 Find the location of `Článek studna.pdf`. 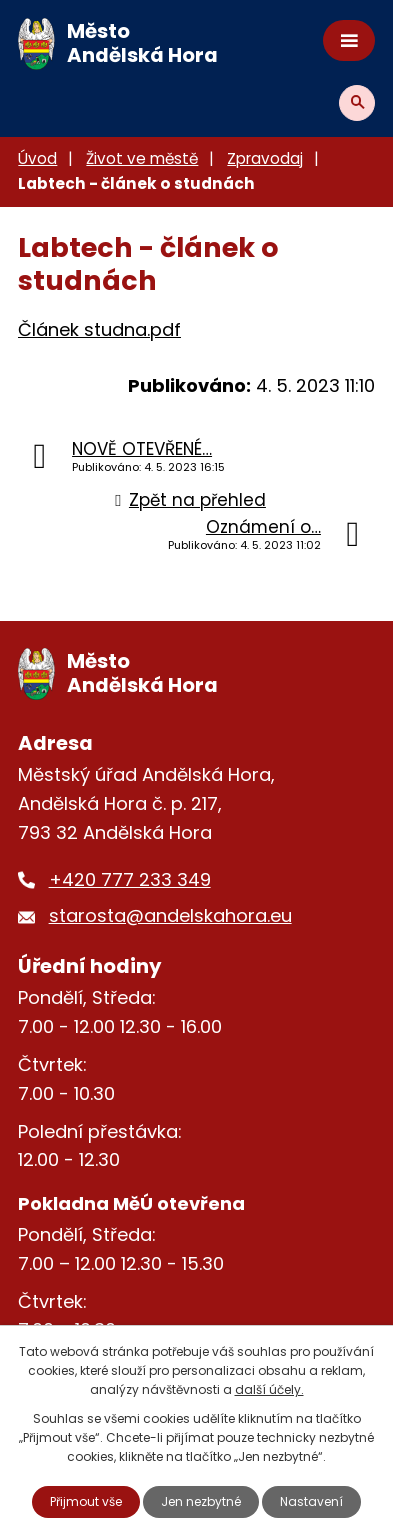

Článek studna.pdf is located at coordinates (99, 329).